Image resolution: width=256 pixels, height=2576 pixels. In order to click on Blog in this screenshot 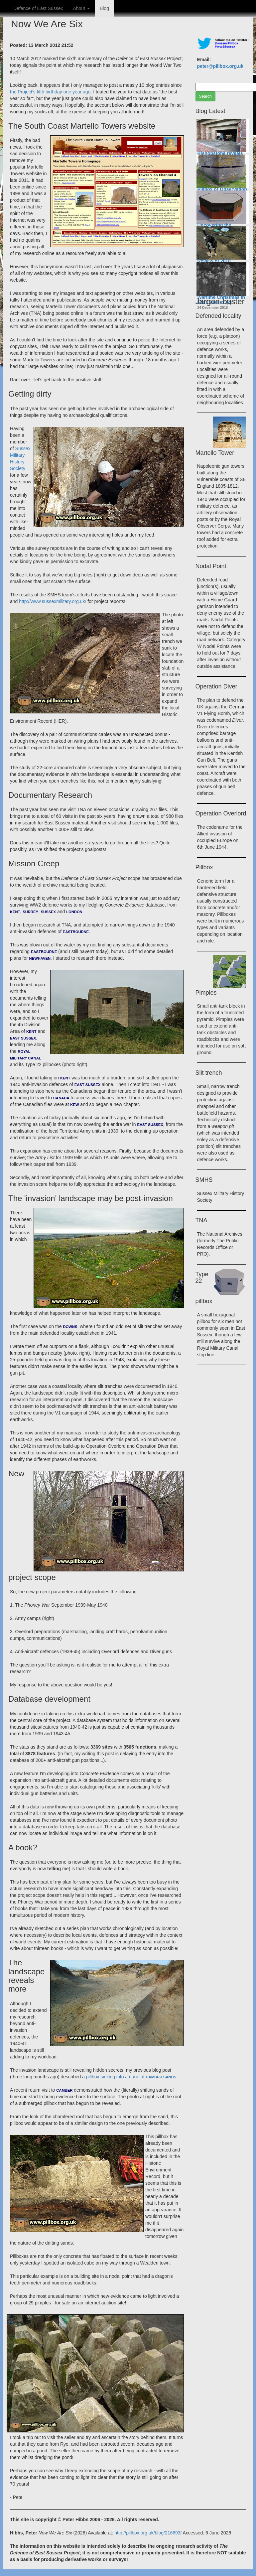, I will do `click(104, 8)`.